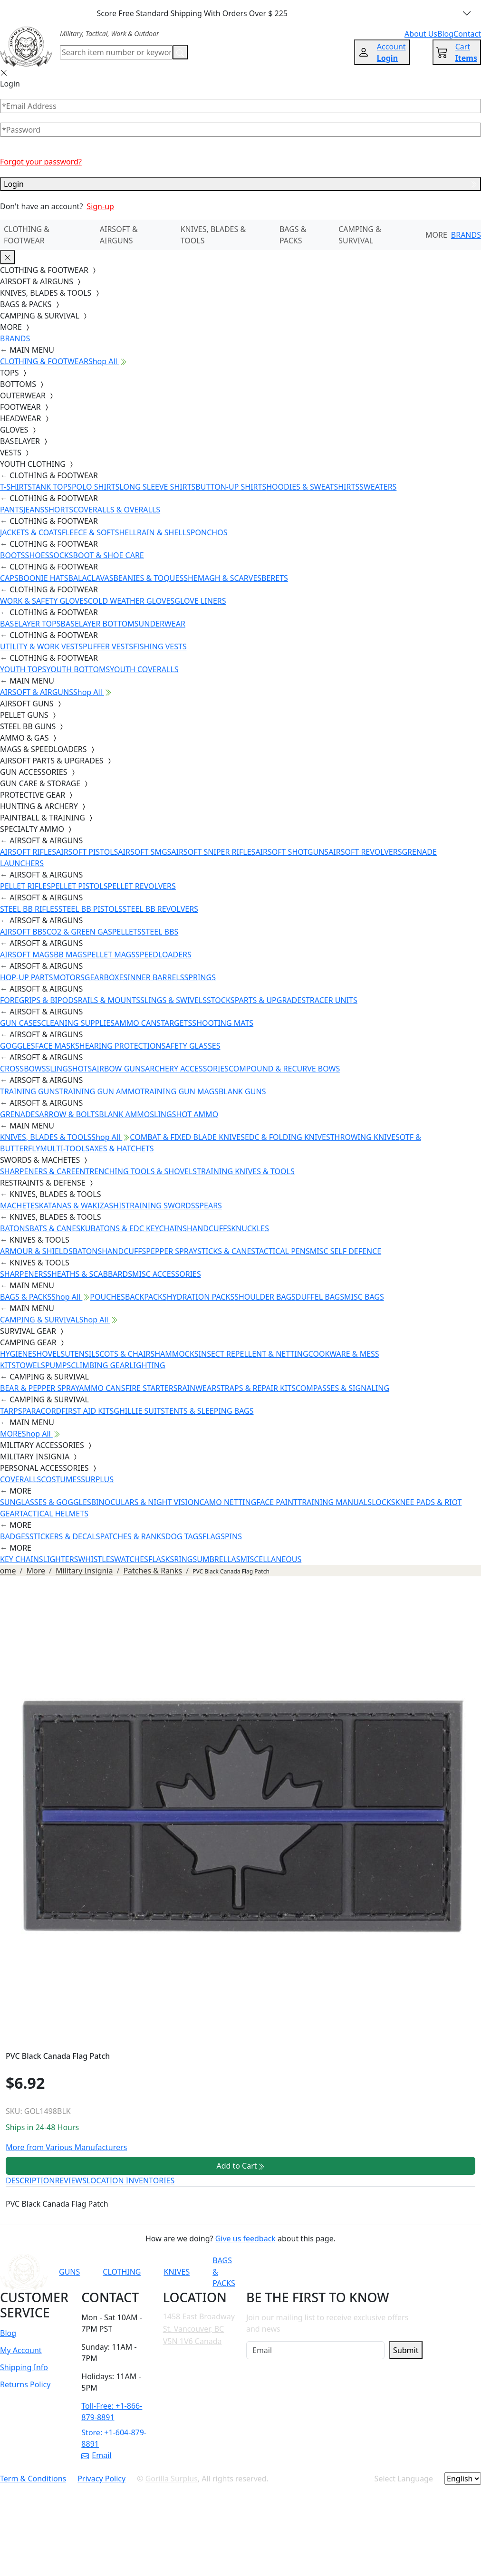 The height and width of the screenshot is (2576, 481). I want to click on YOUTH BOTTOMS, so click(78, 669).